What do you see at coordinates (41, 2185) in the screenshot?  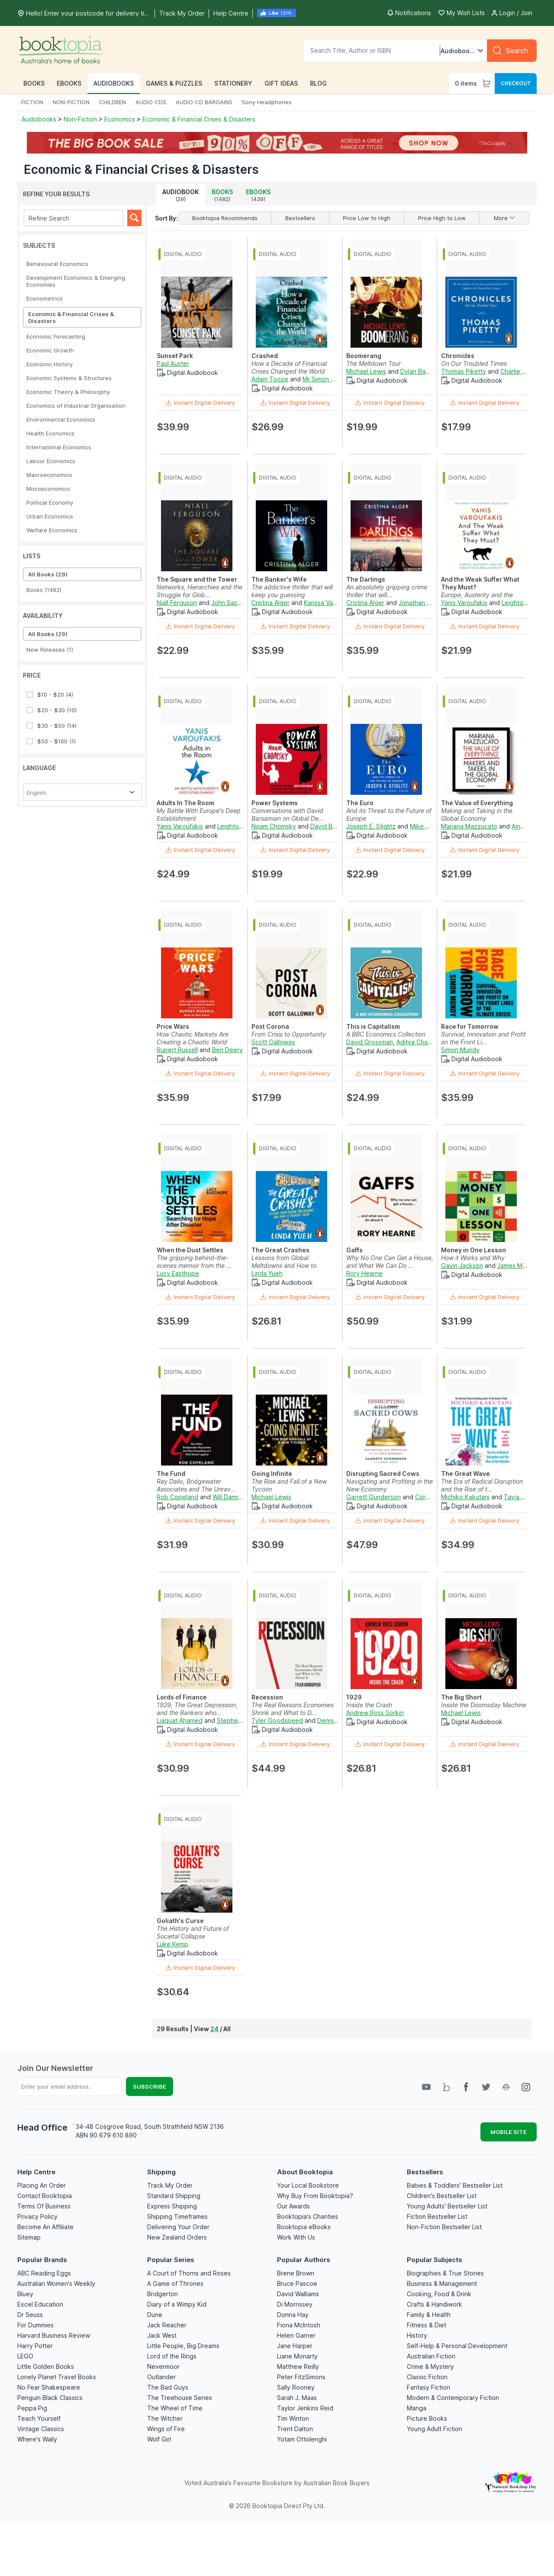 I see `Placing An Order` at bounding box center [41, 2185].